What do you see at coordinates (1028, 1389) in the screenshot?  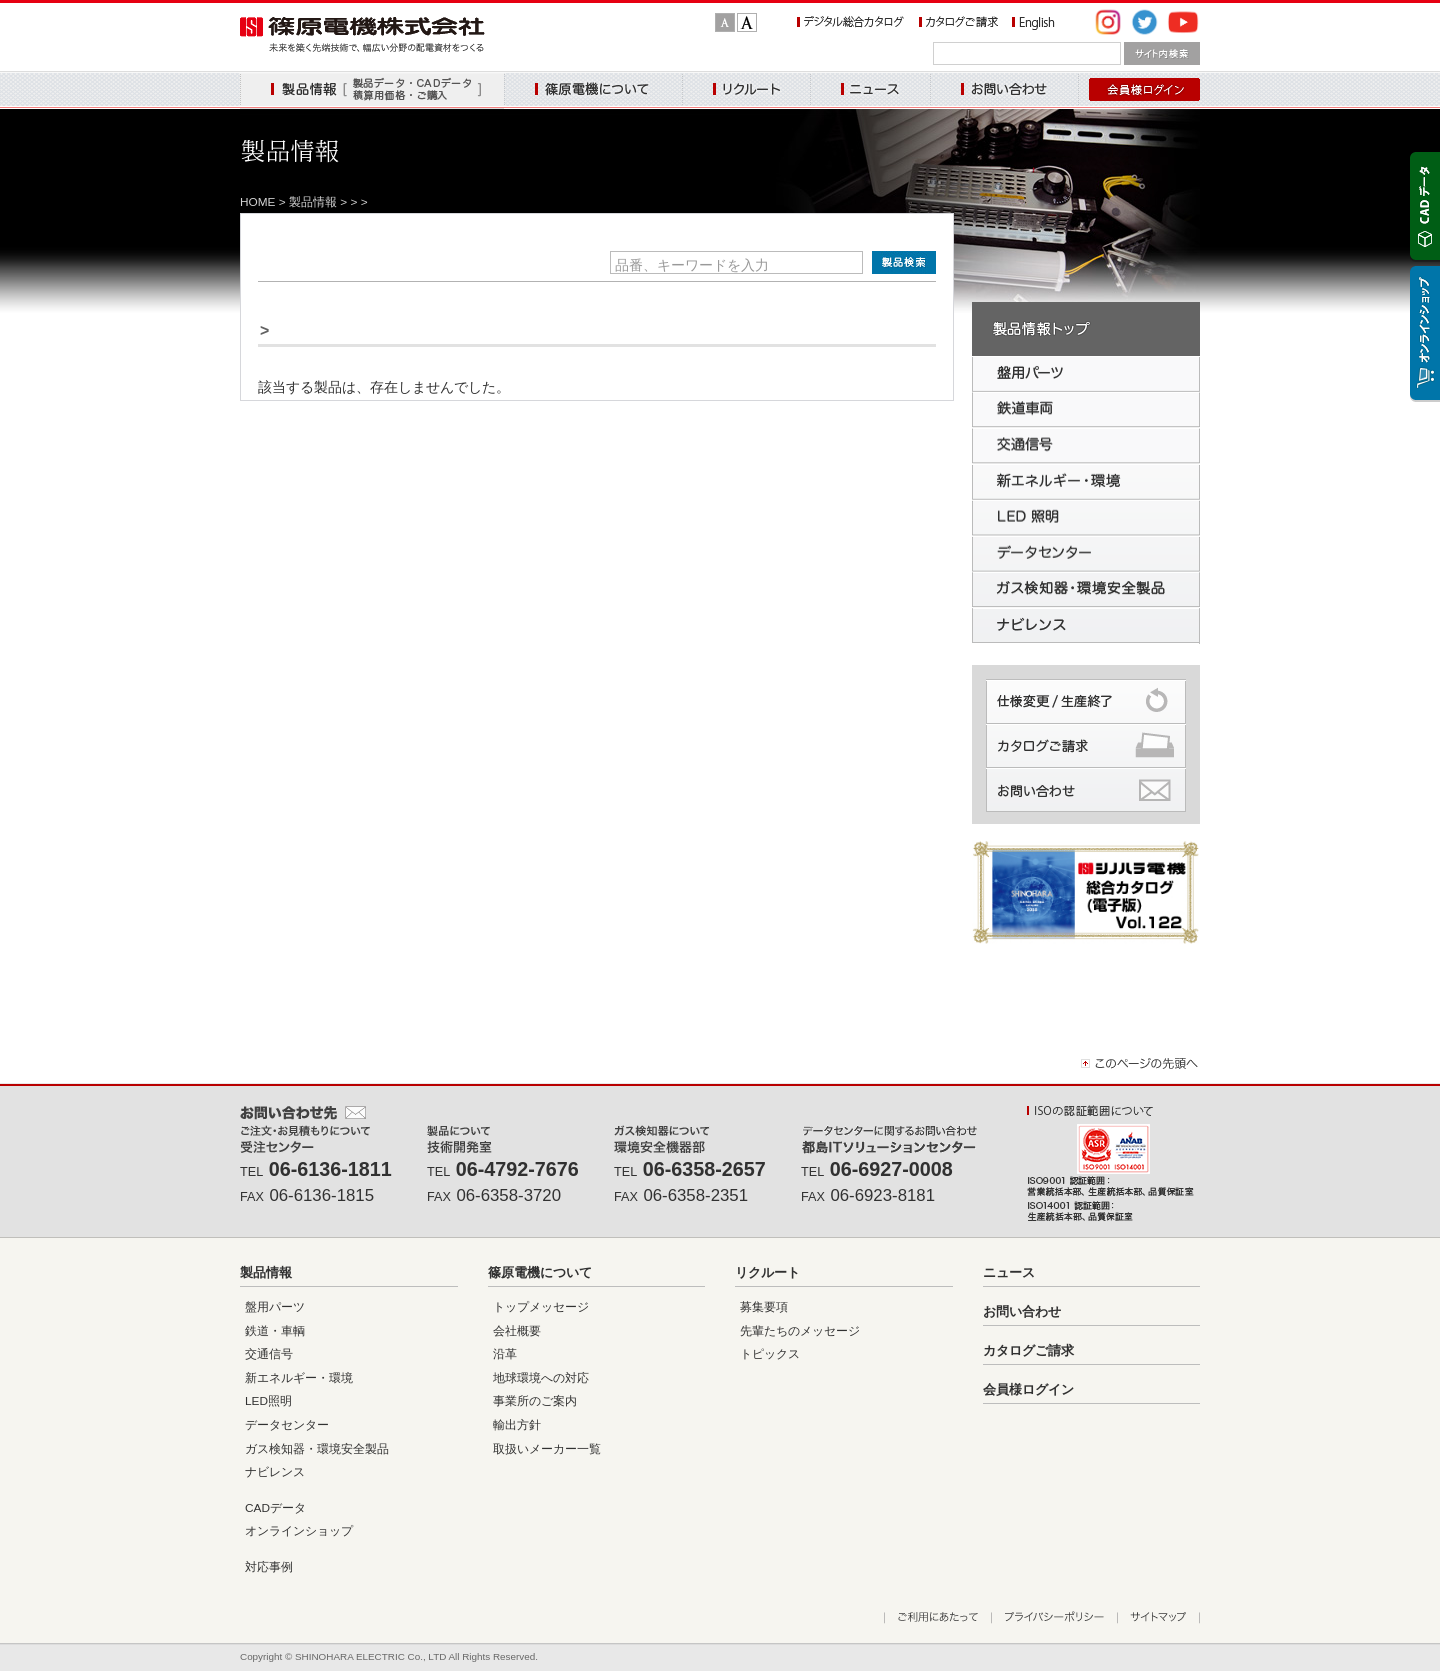 I see `会員様ログイン` at bounding box center [1028, 1389].